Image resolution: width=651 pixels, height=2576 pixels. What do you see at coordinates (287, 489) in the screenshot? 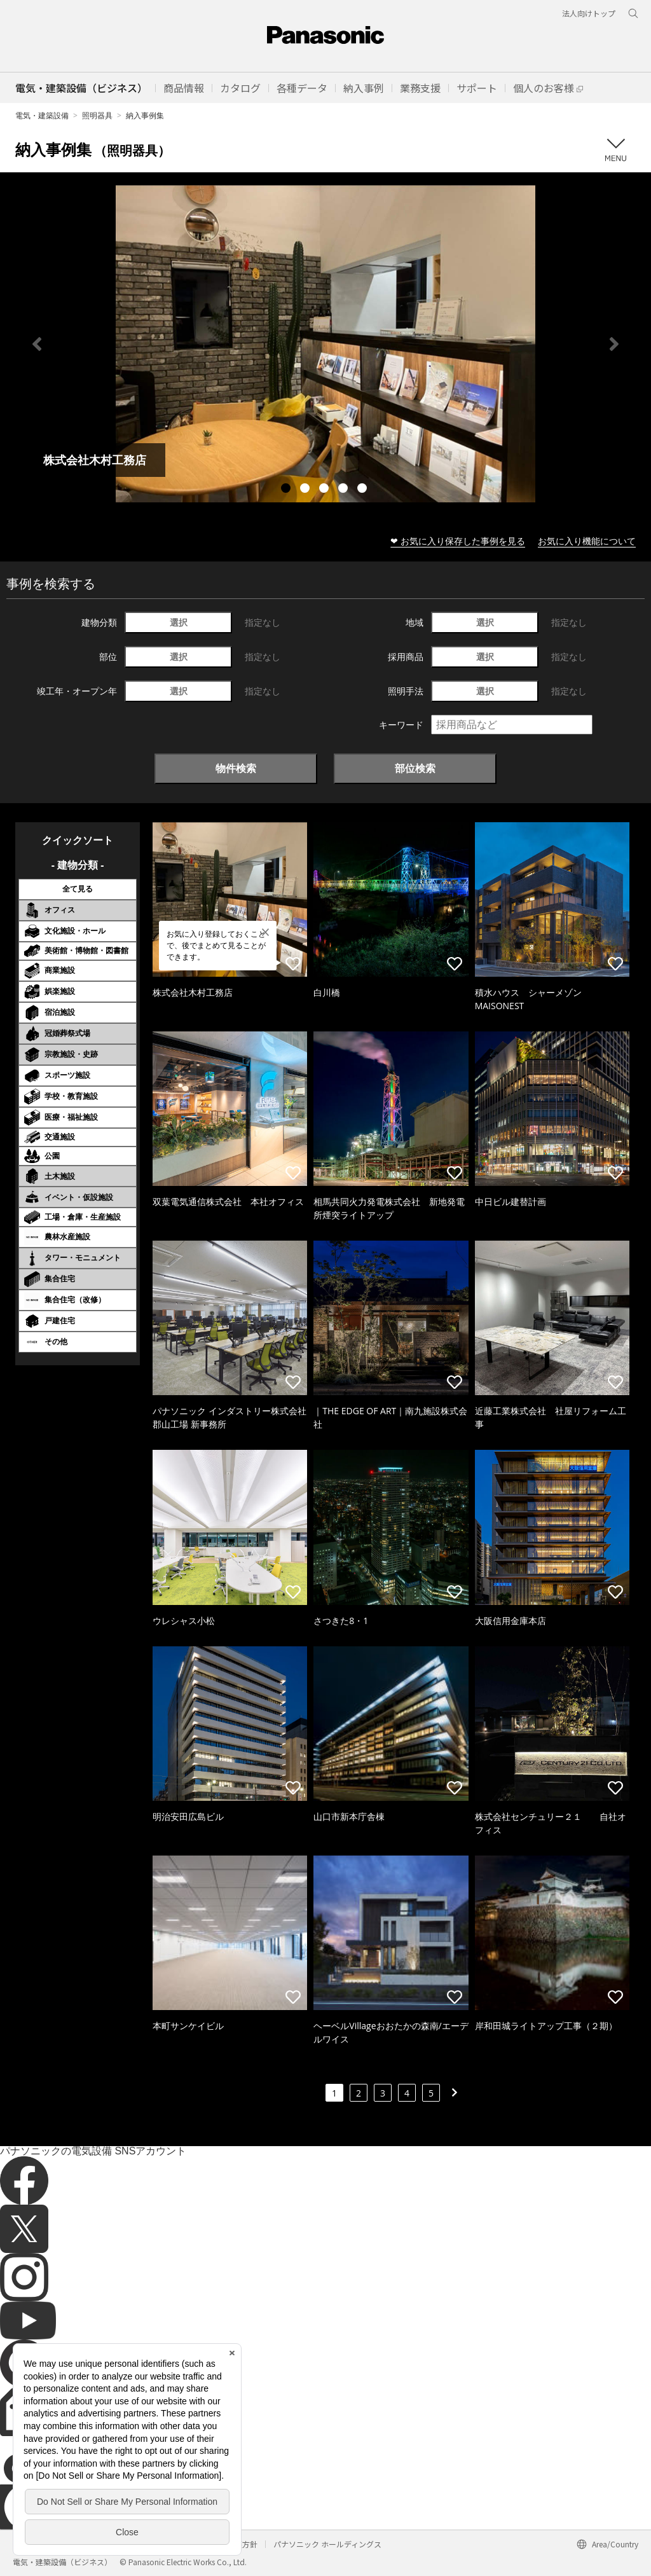
I see `1 [tab]` at bounding box center [287, 489].